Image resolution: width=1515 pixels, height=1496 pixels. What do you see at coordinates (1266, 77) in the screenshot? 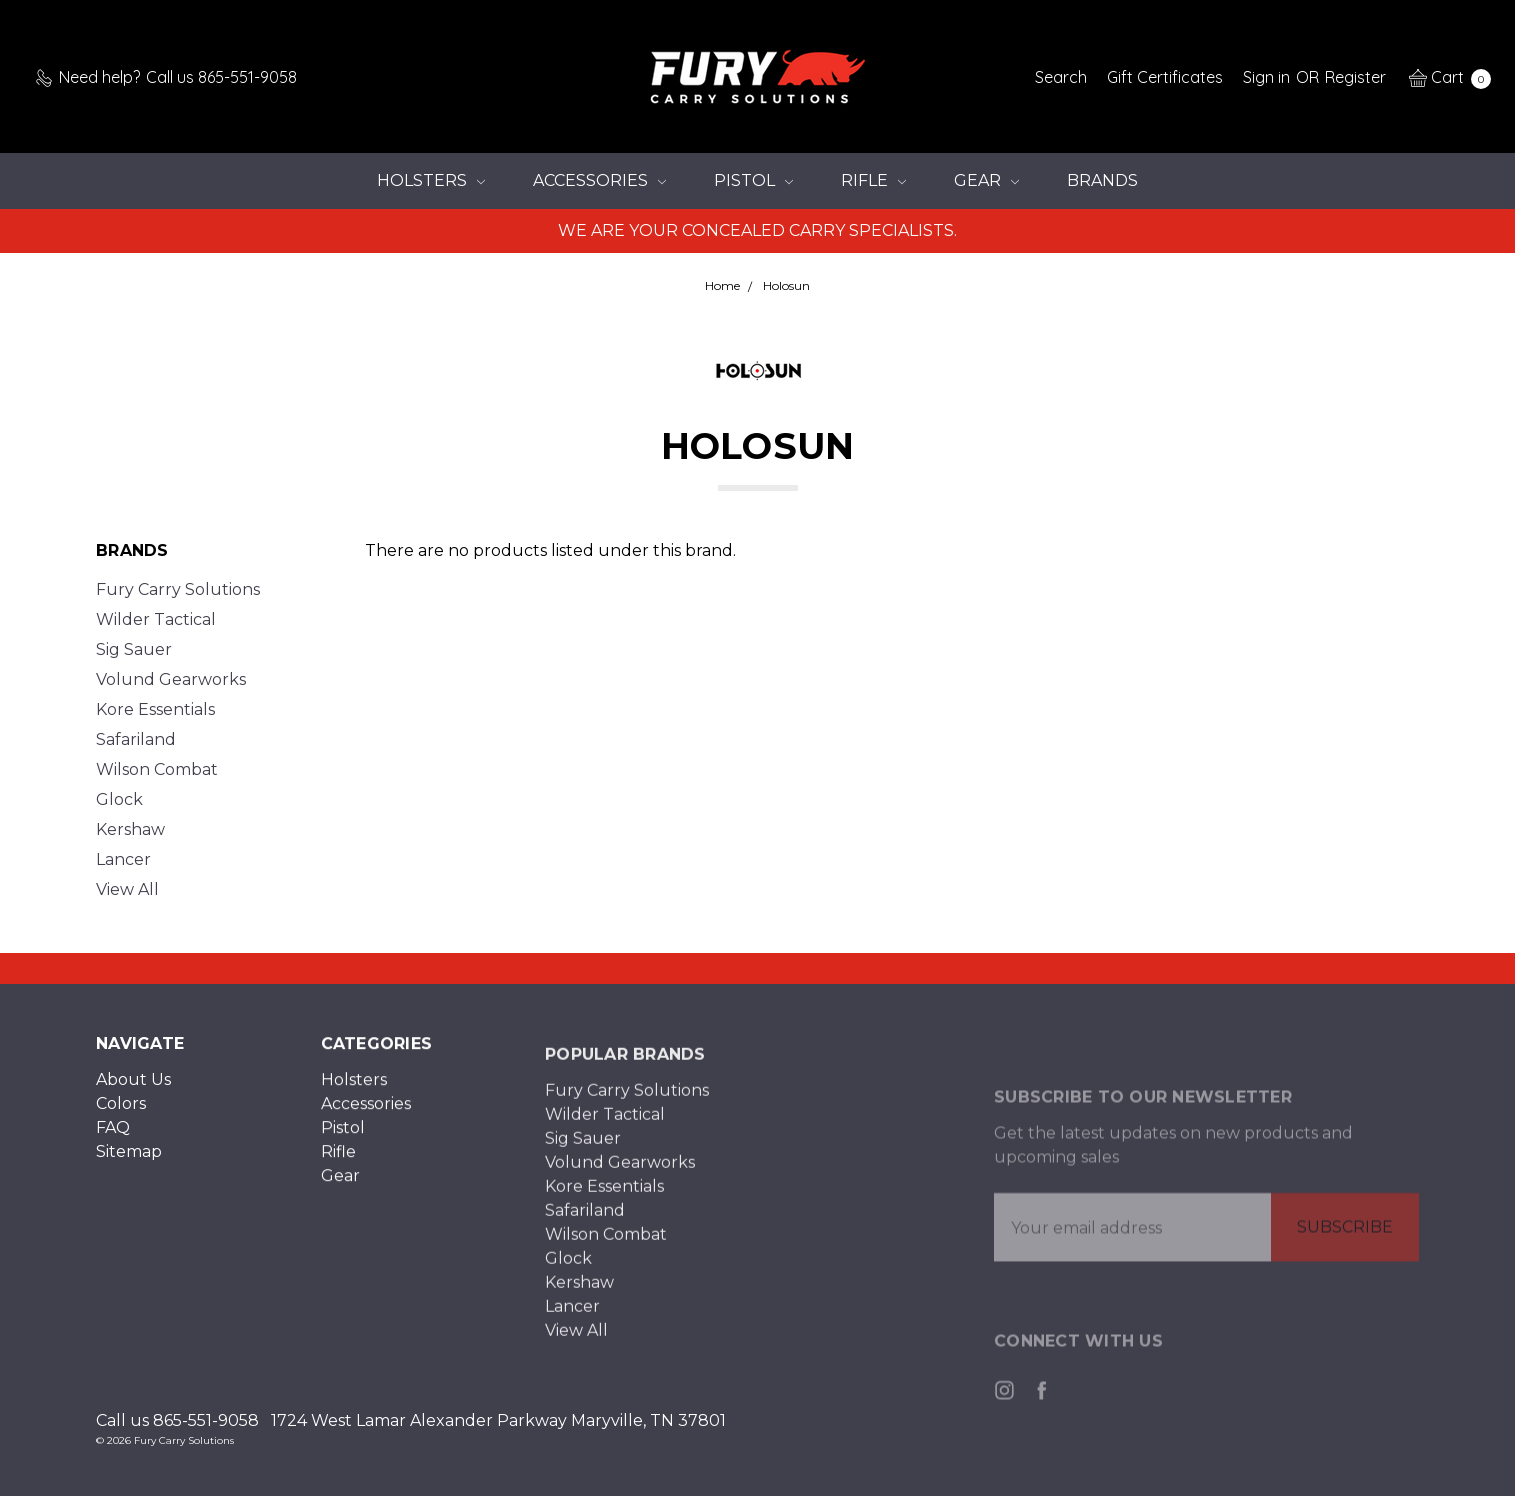
I see `[Sign in]` at bounding box center [1266, 77].